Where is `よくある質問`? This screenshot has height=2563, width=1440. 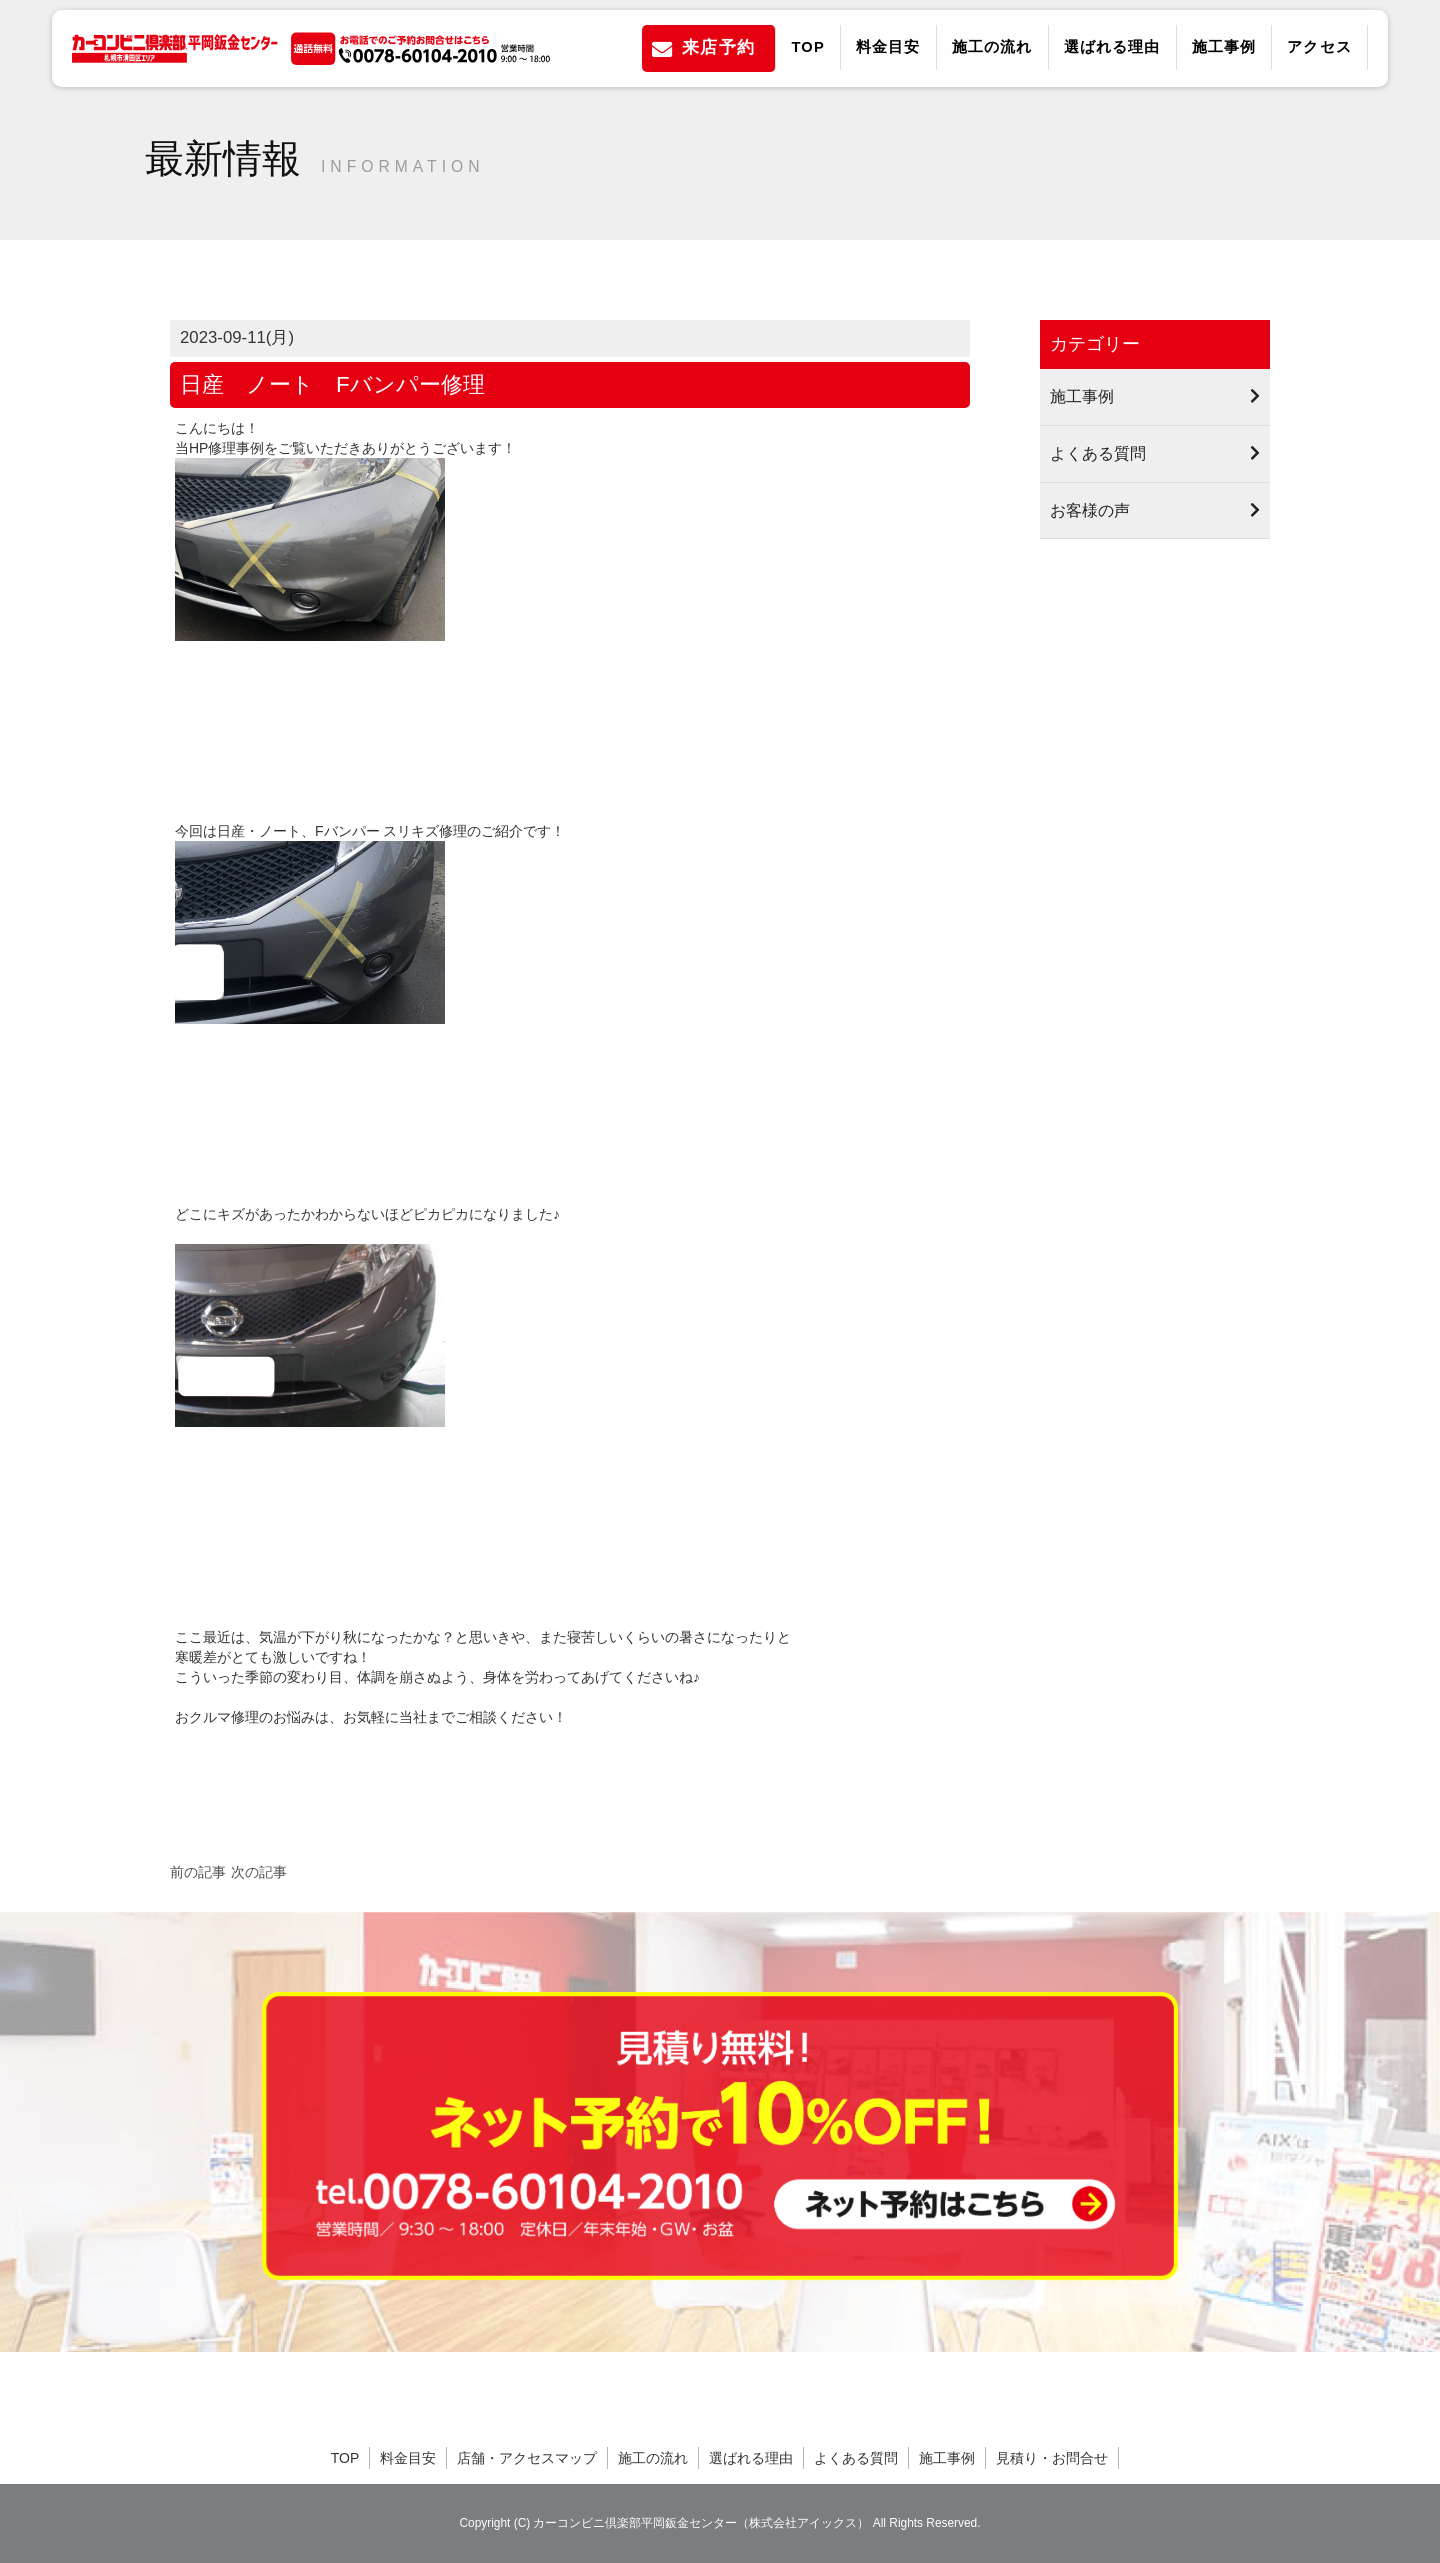
よくある質問 is located at coordinates (1098, 453).